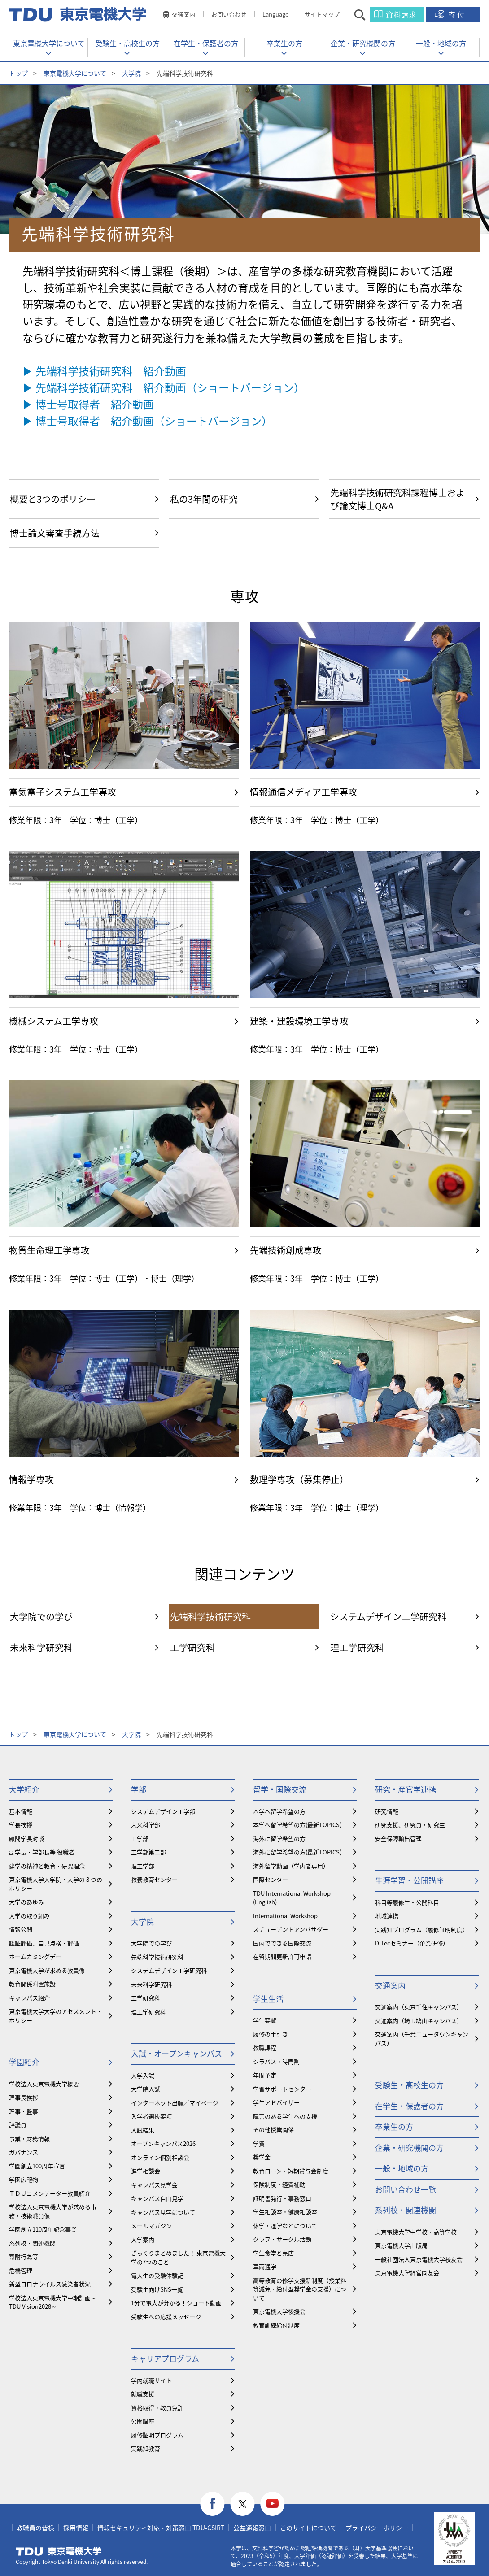 Image resolution: width=489 pixels, height=2576 pixels. What do you see at coordinates (270, 1879) in the screenshot?
I see `国際センター` at bounding box center [270, 1879].